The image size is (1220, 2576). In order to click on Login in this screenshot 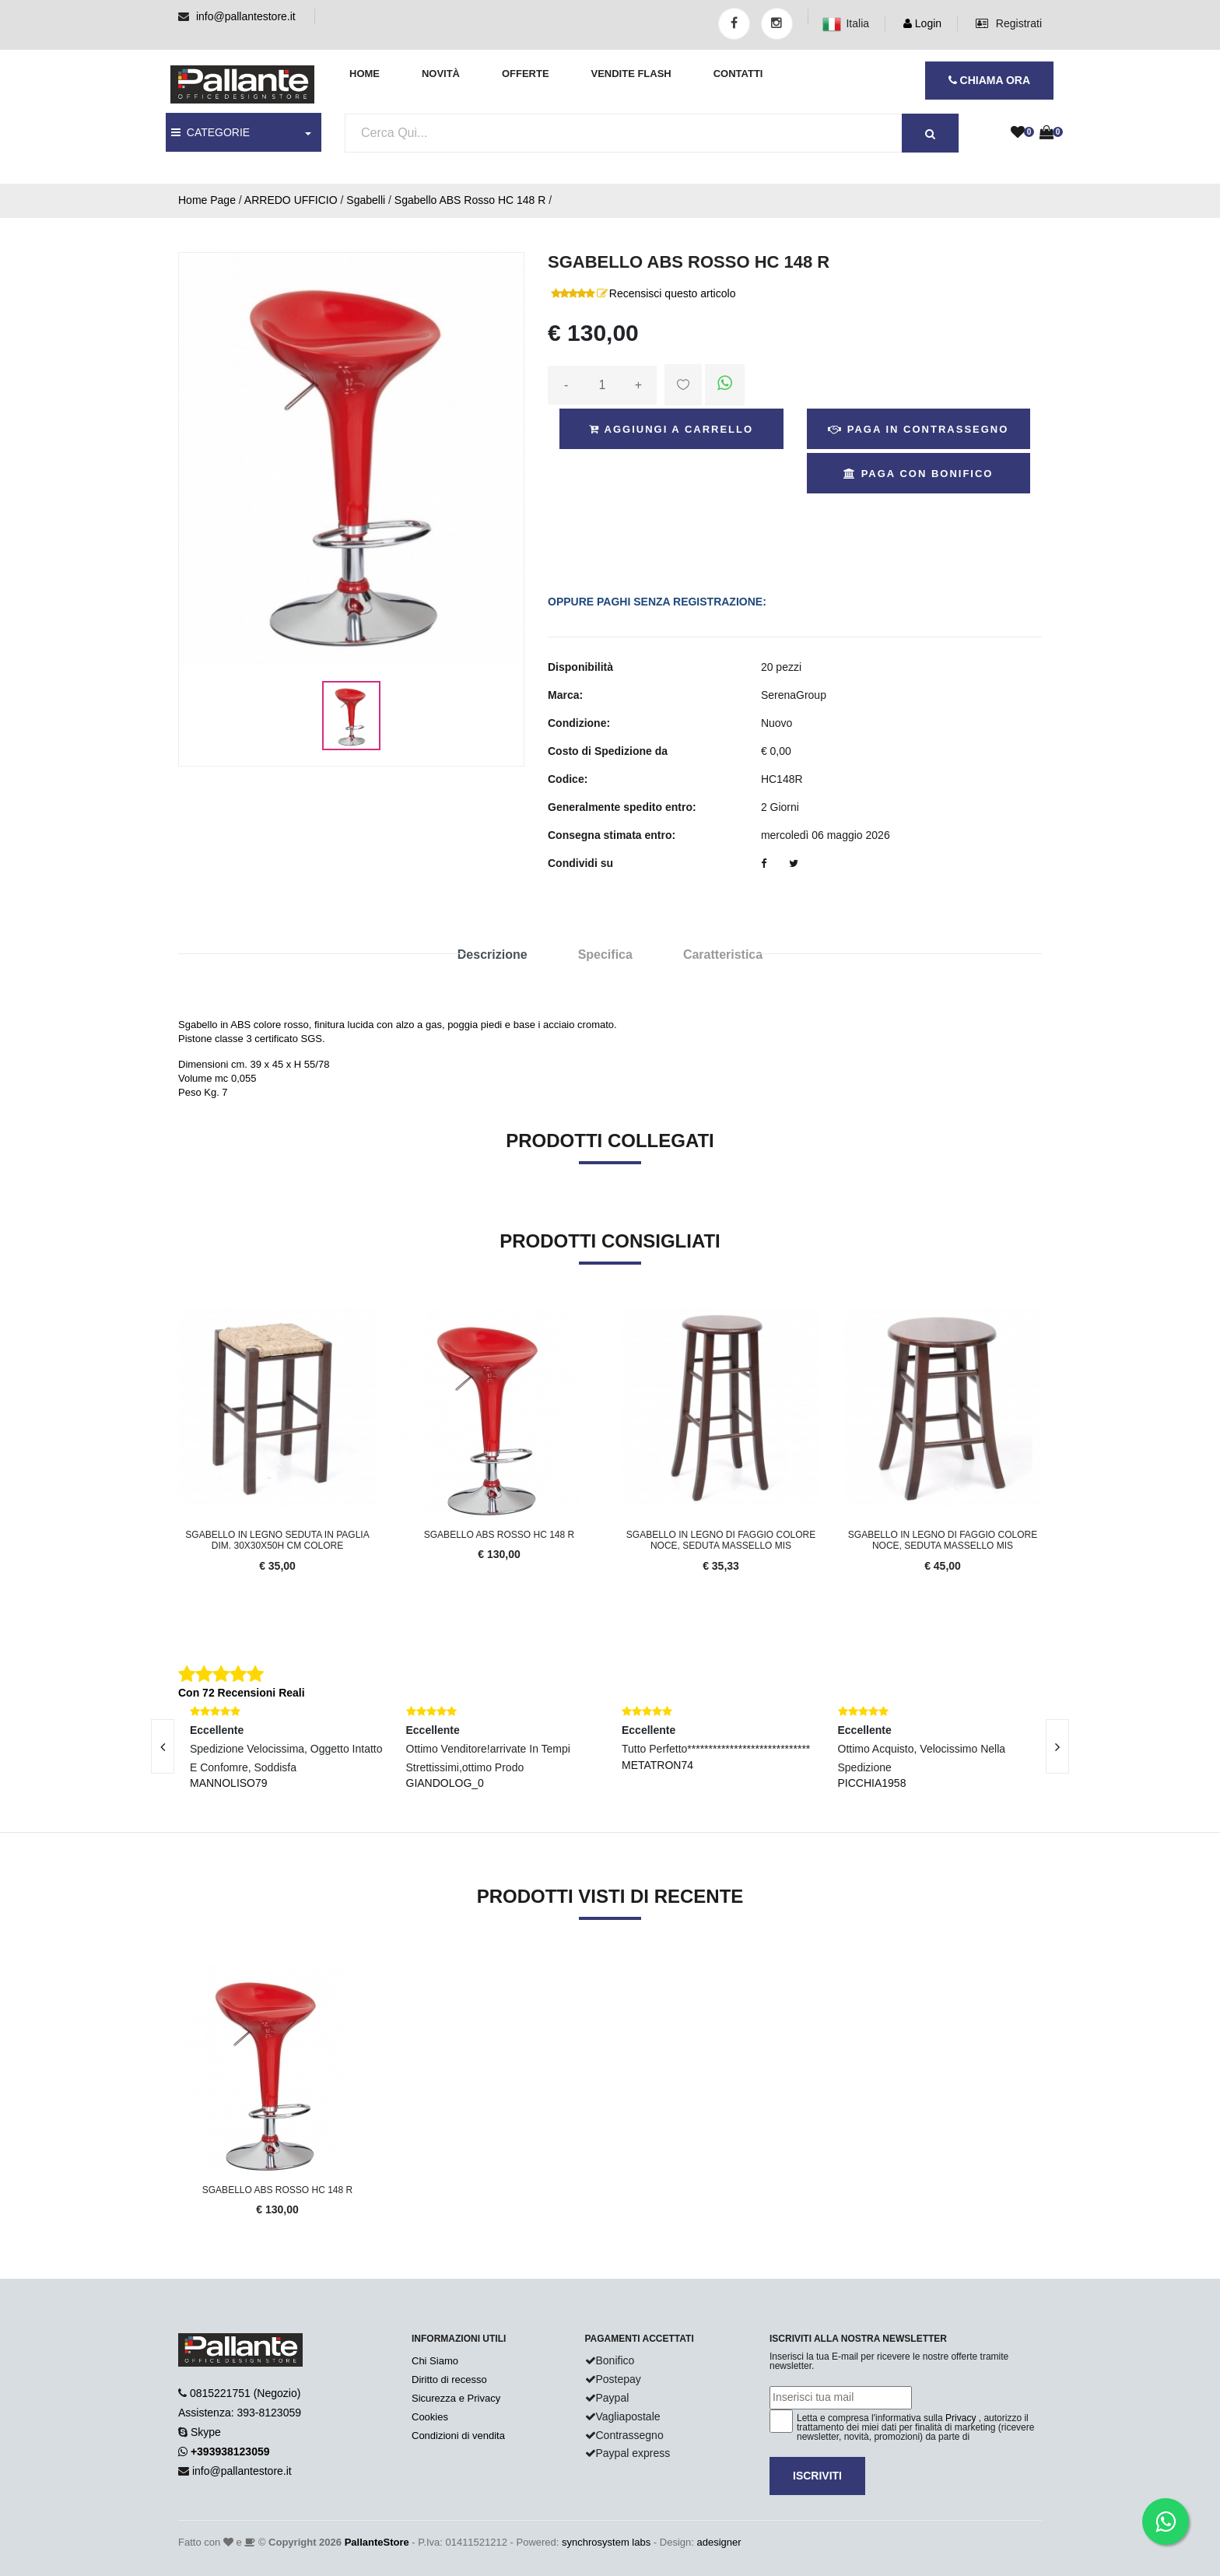, I will do `click(922, 23)`.